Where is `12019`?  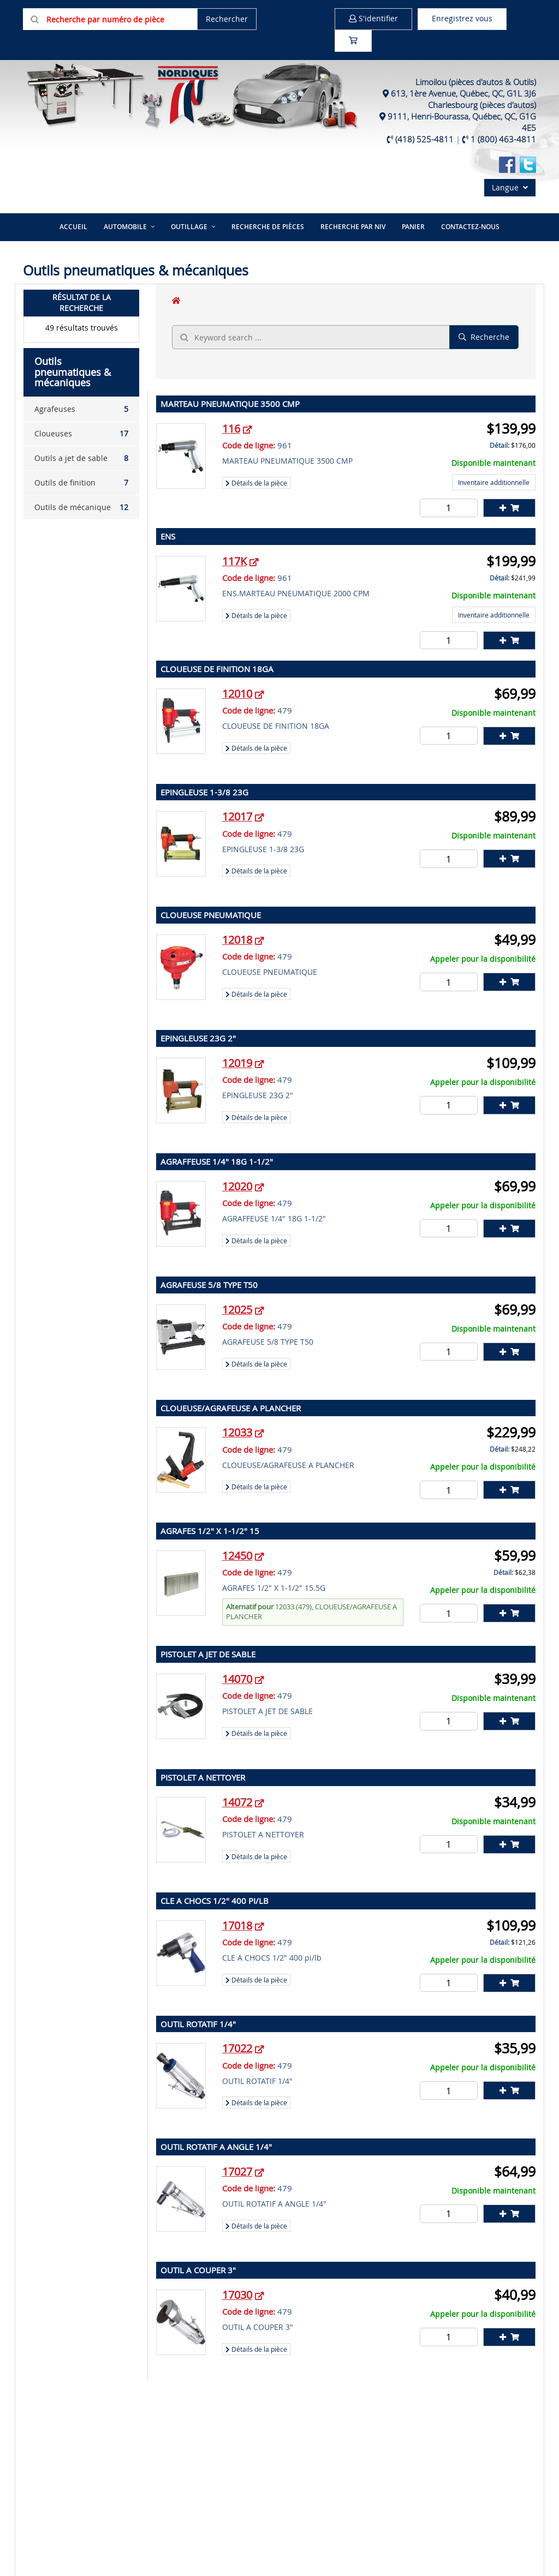 12019 is located at coordinates (237, 1063).